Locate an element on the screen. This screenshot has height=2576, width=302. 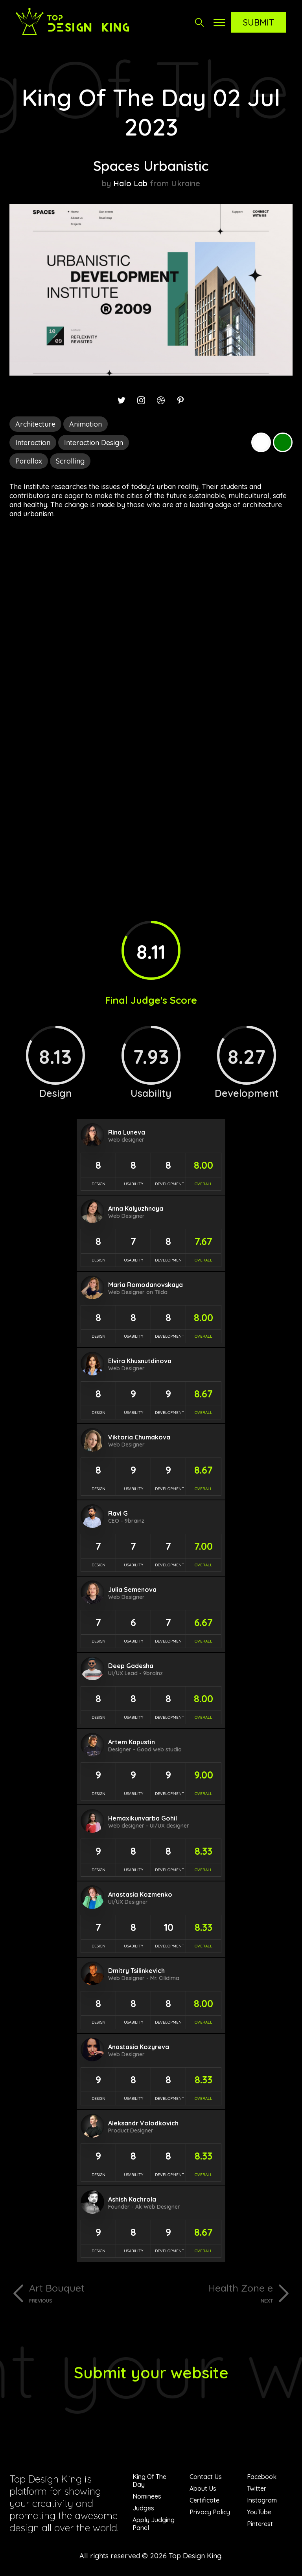
Anna Kalyuzhnaya is located at coordinates (135, 1208).